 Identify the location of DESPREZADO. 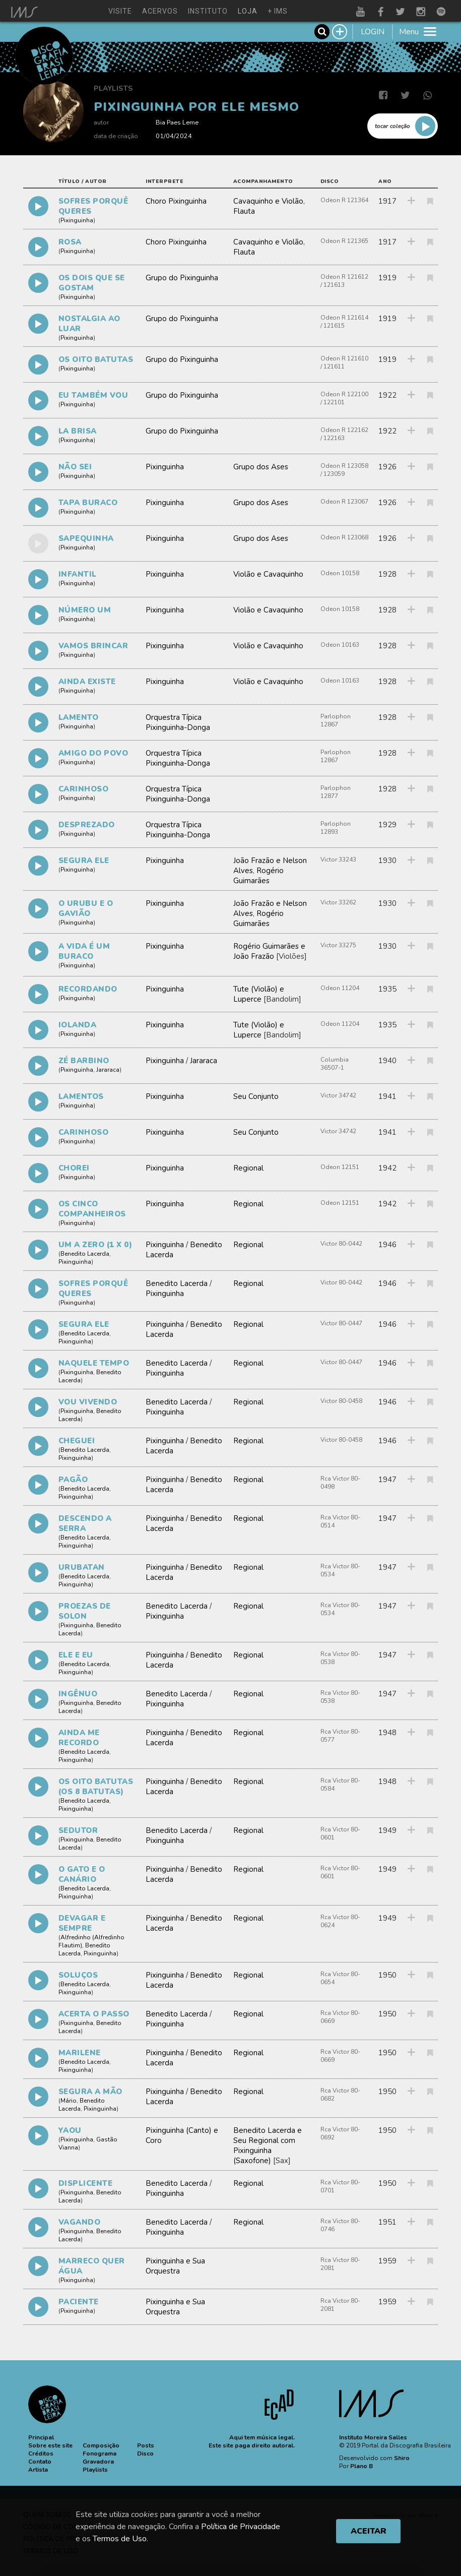
(86, 825).